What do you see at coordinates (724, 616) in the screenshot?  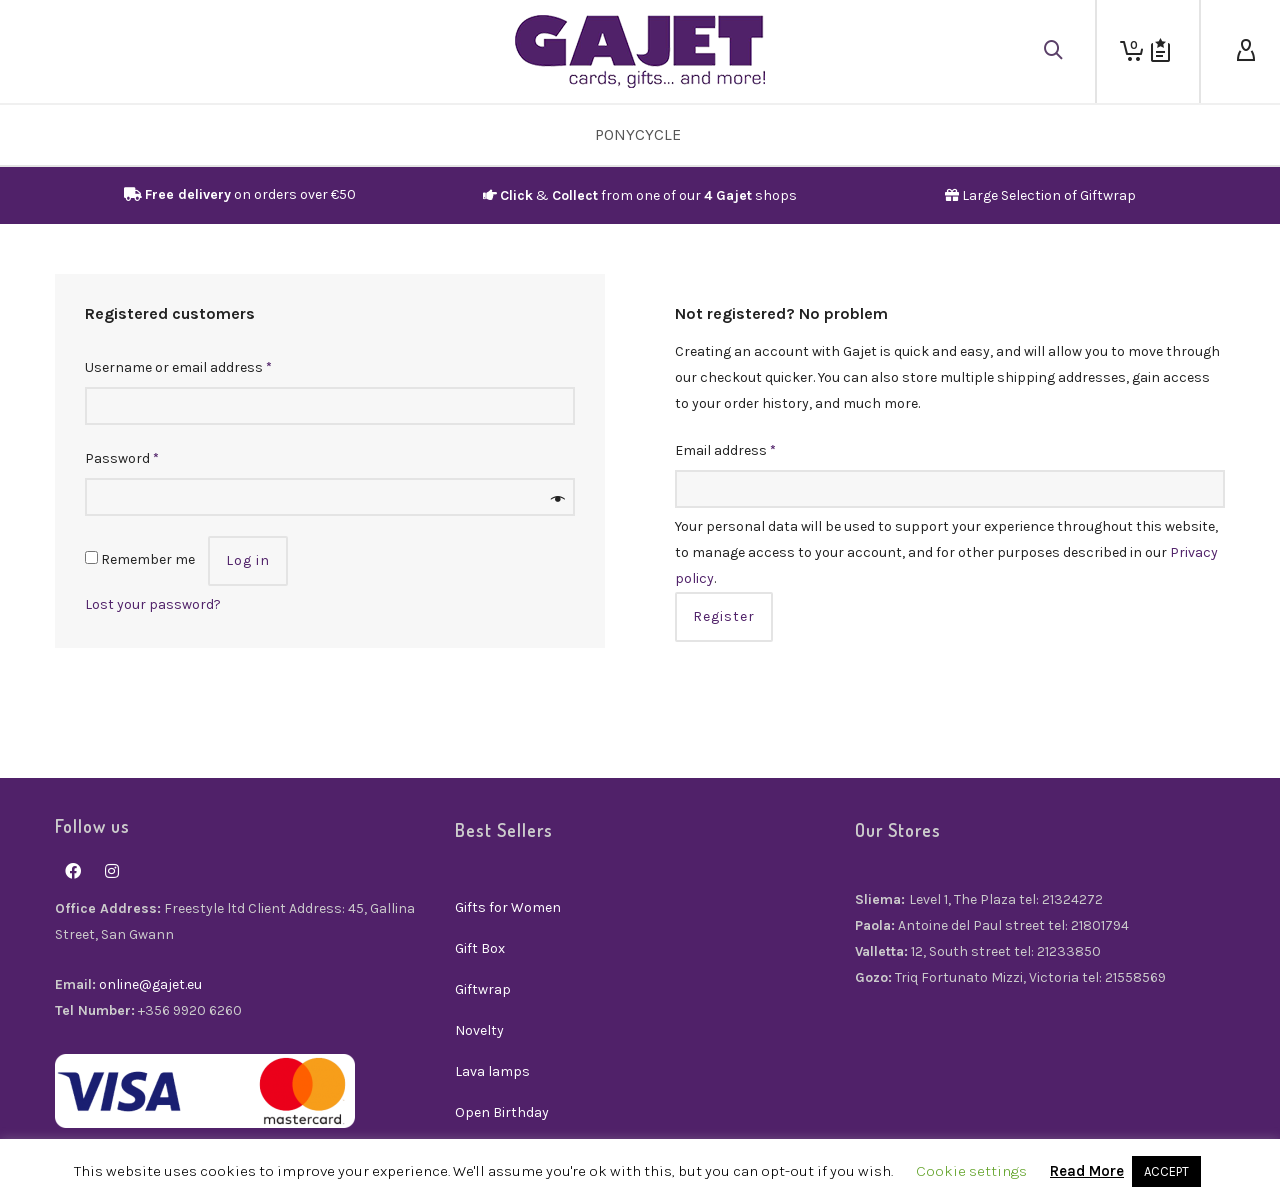 I see `Register` at bounding box center [724, 616].